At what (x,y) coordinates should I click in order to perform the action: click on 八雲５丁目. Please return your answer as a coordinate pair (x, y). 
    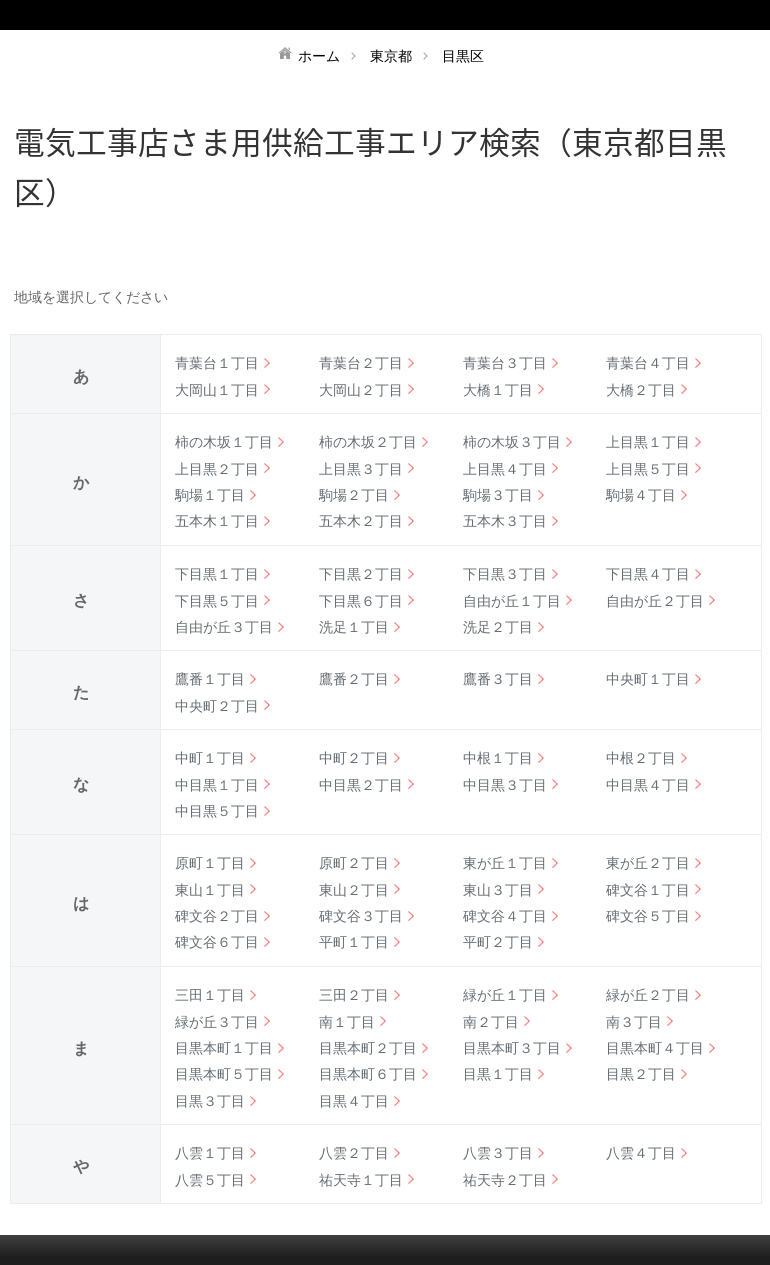
    Looking at the image, I should click on (210, 1180).